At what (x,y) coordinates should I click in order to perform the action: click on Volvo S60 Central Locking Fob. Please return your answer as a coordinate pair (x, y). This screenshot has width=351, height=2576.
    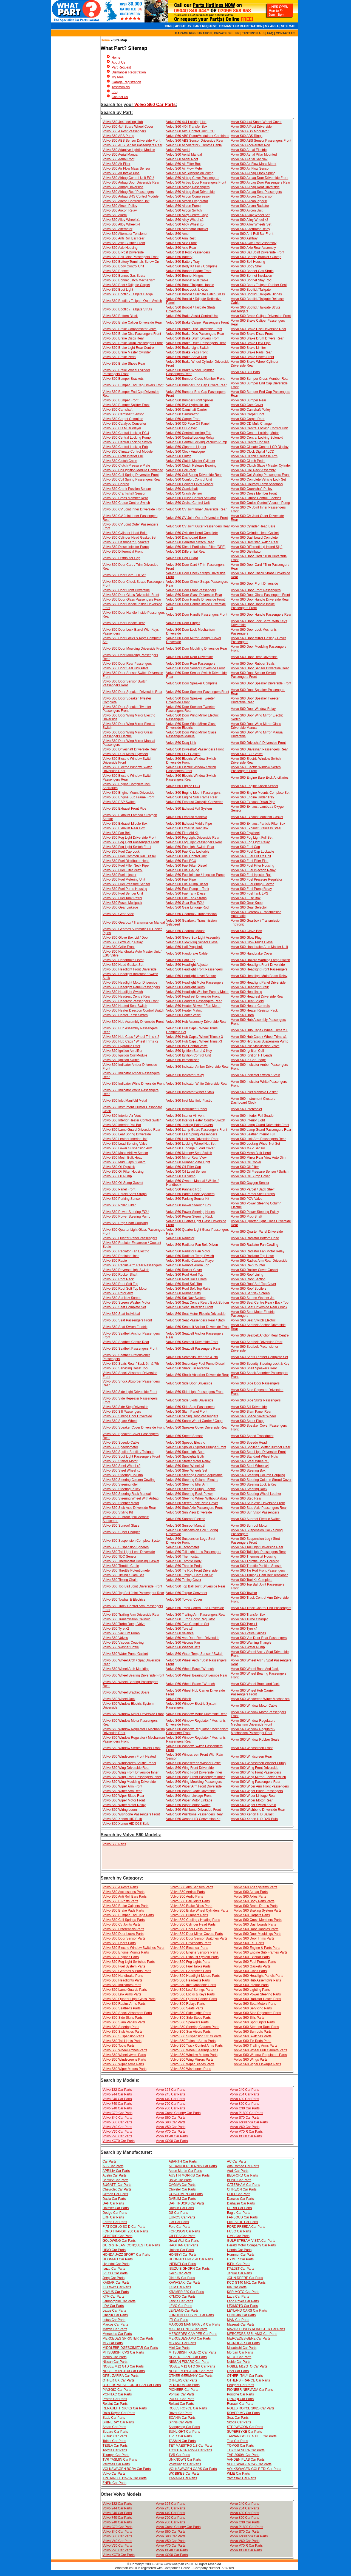
    Looking at the image, I should click on (188, 433).